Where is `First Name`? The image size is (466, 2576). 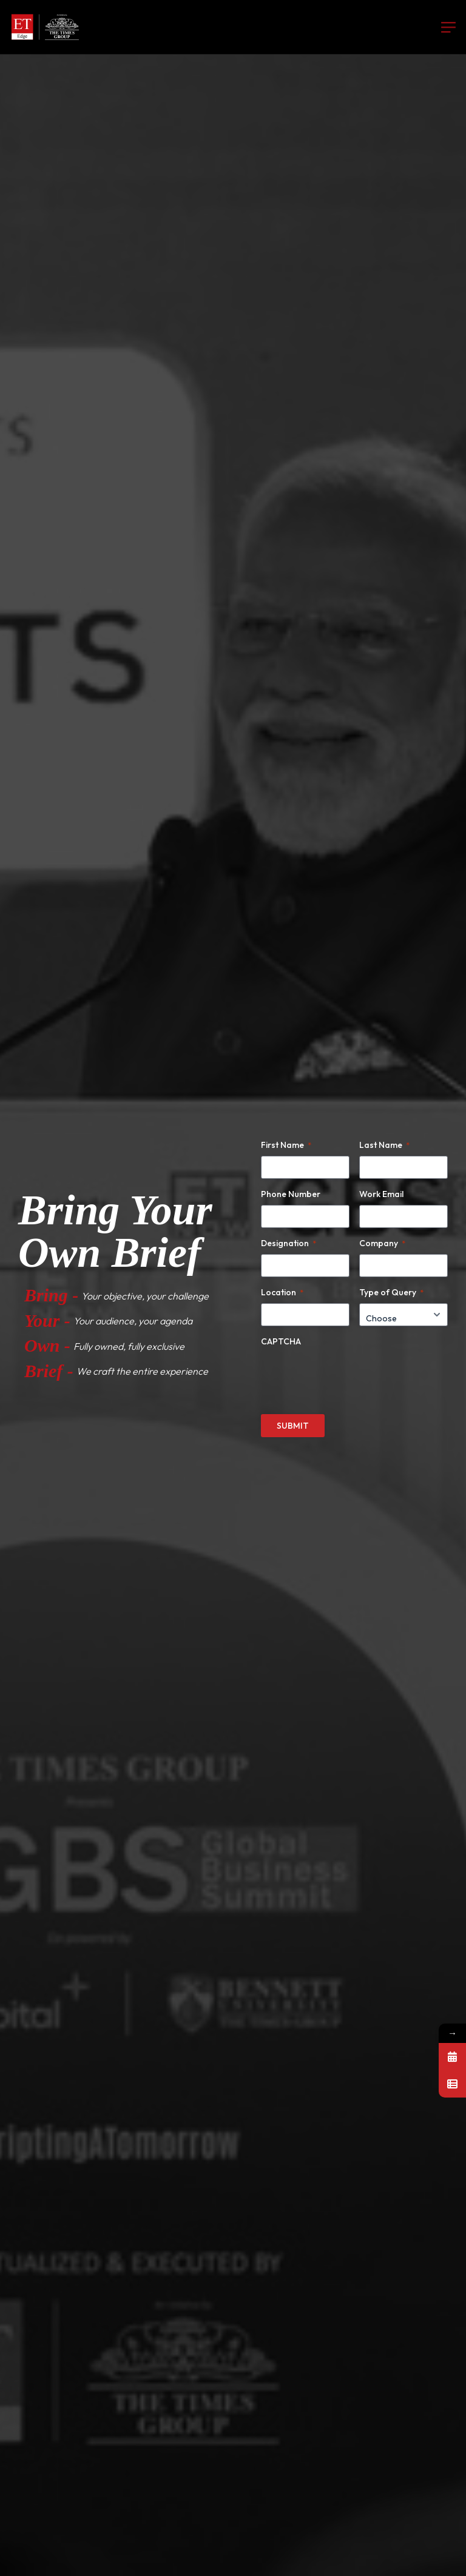
First Name is located at coordinates (286, 1144).